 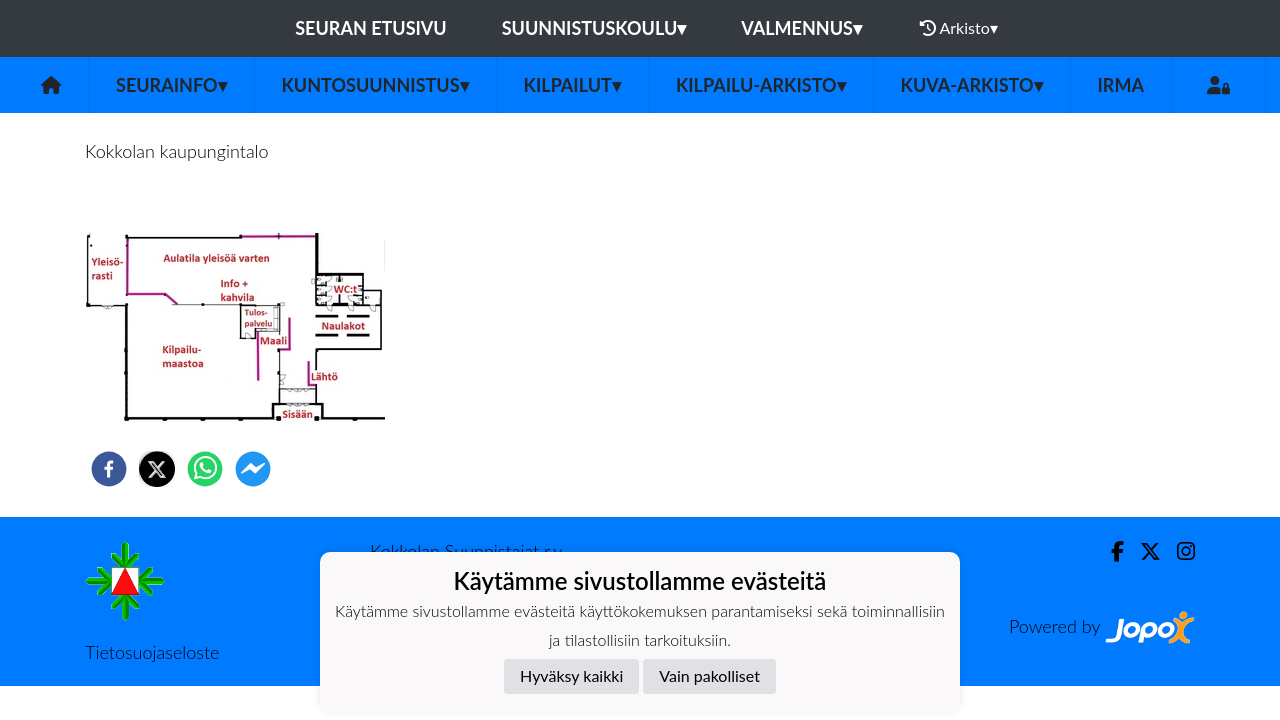 I want to click on Seuran etusivu, so click(x=371, y=28).